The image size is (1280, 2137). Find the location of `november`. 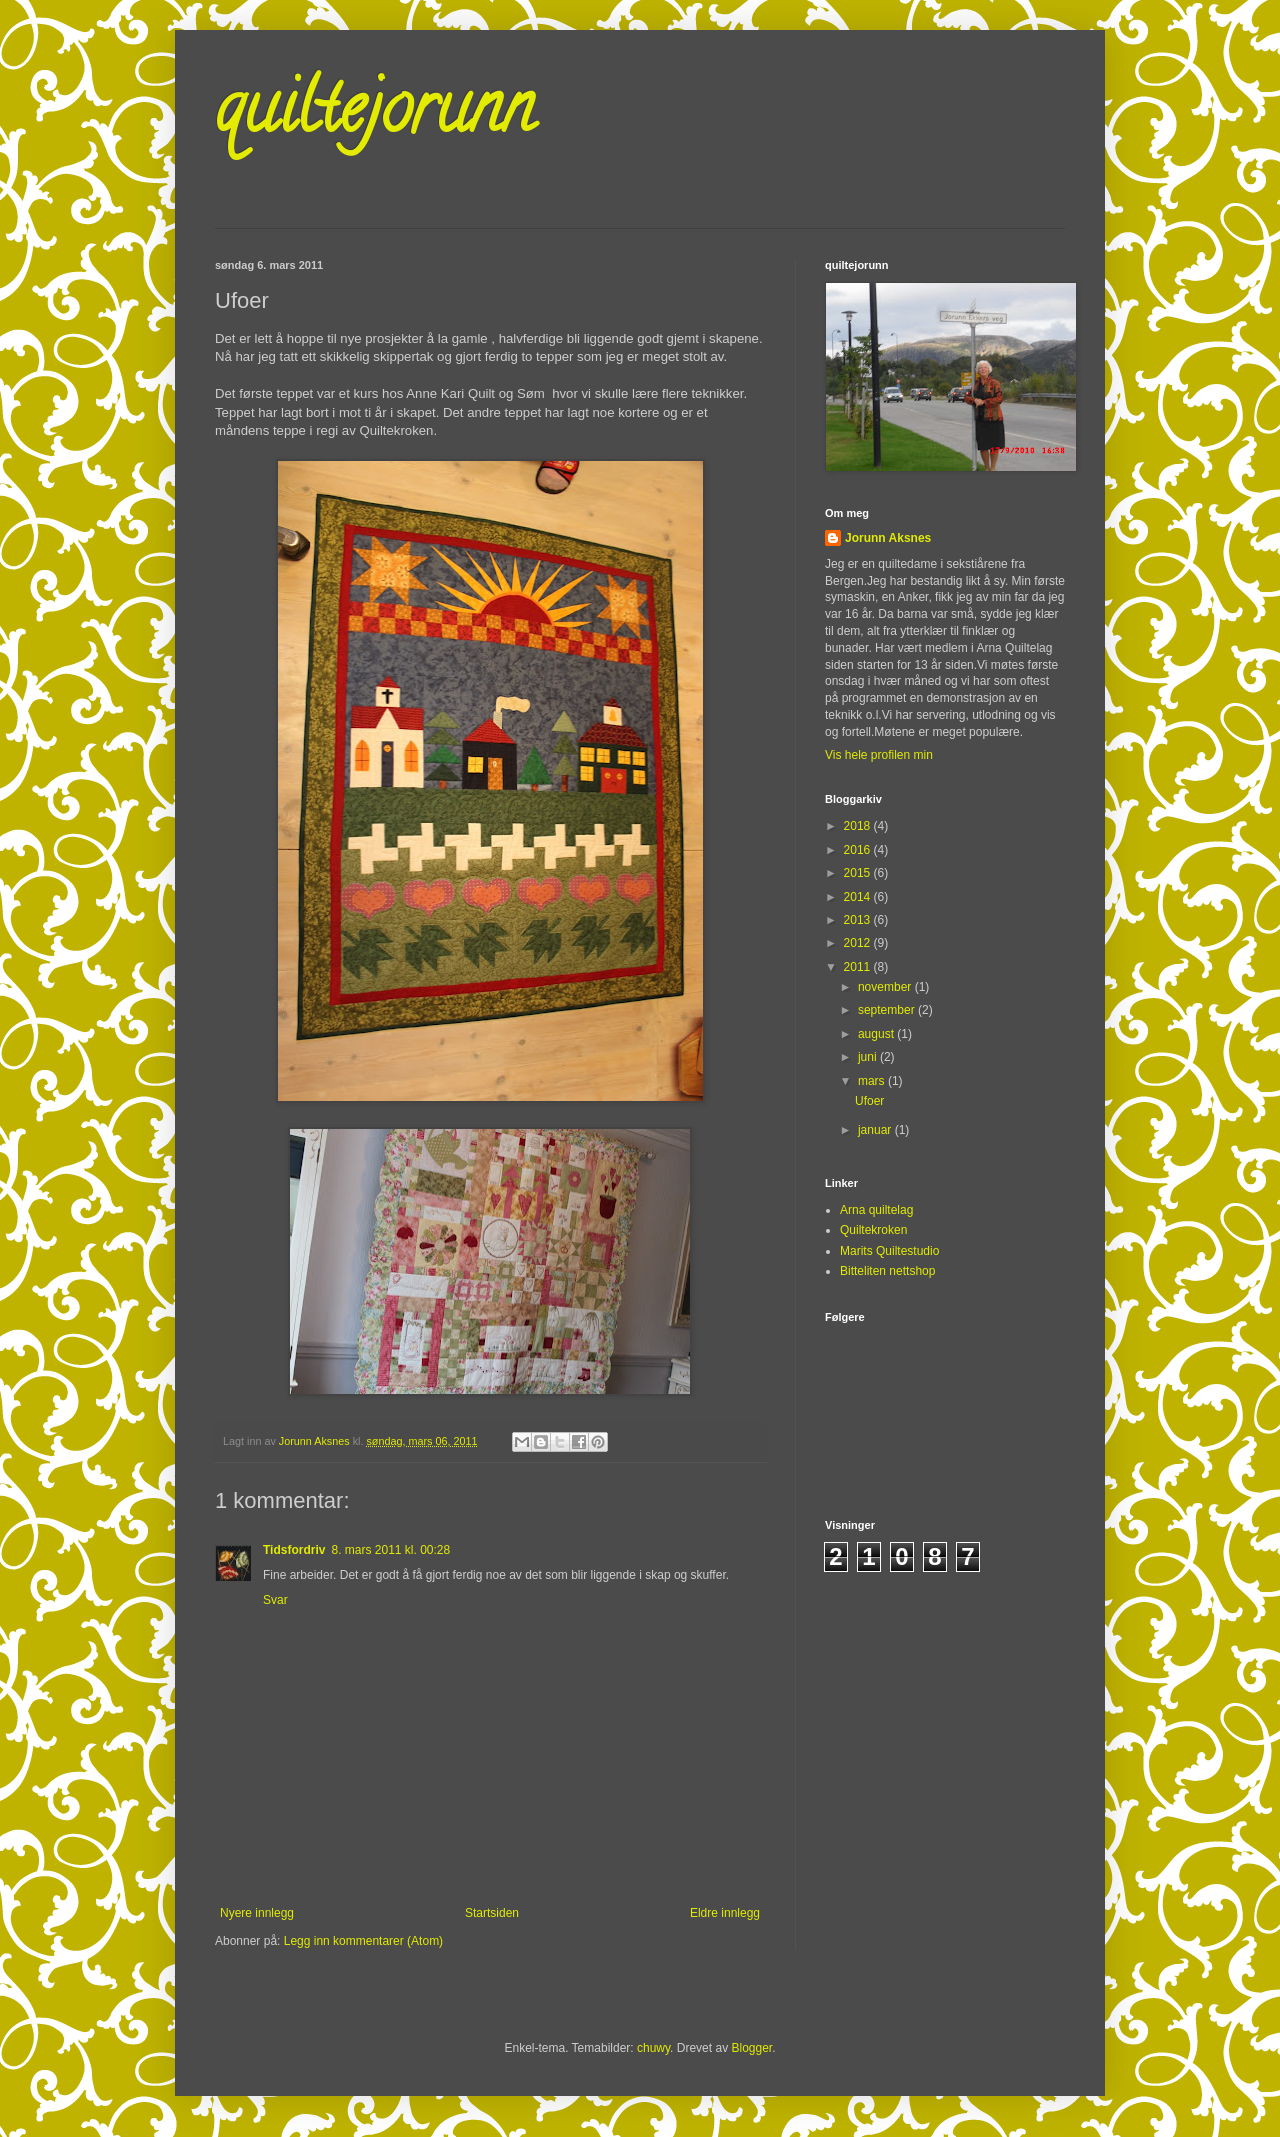

november is located at coordinates (886, 987).